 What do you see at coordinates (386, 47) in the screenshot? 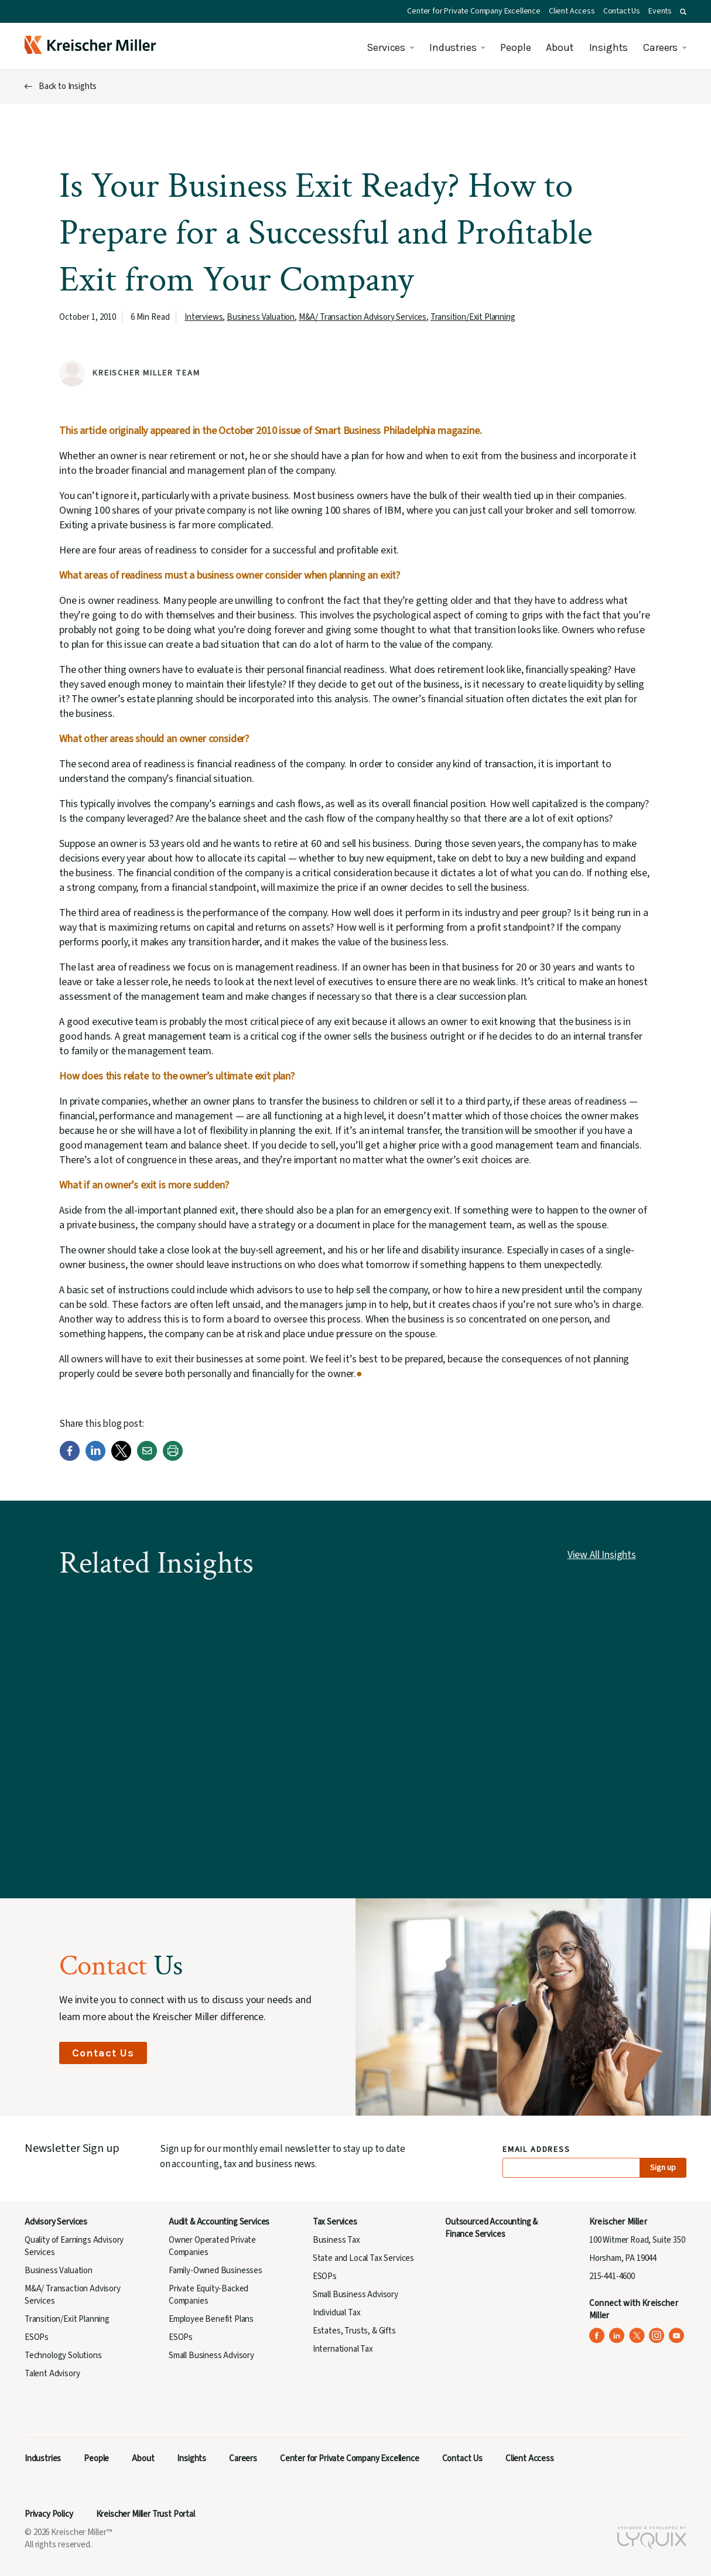
I see `Services` at bounding box center [386, 47].